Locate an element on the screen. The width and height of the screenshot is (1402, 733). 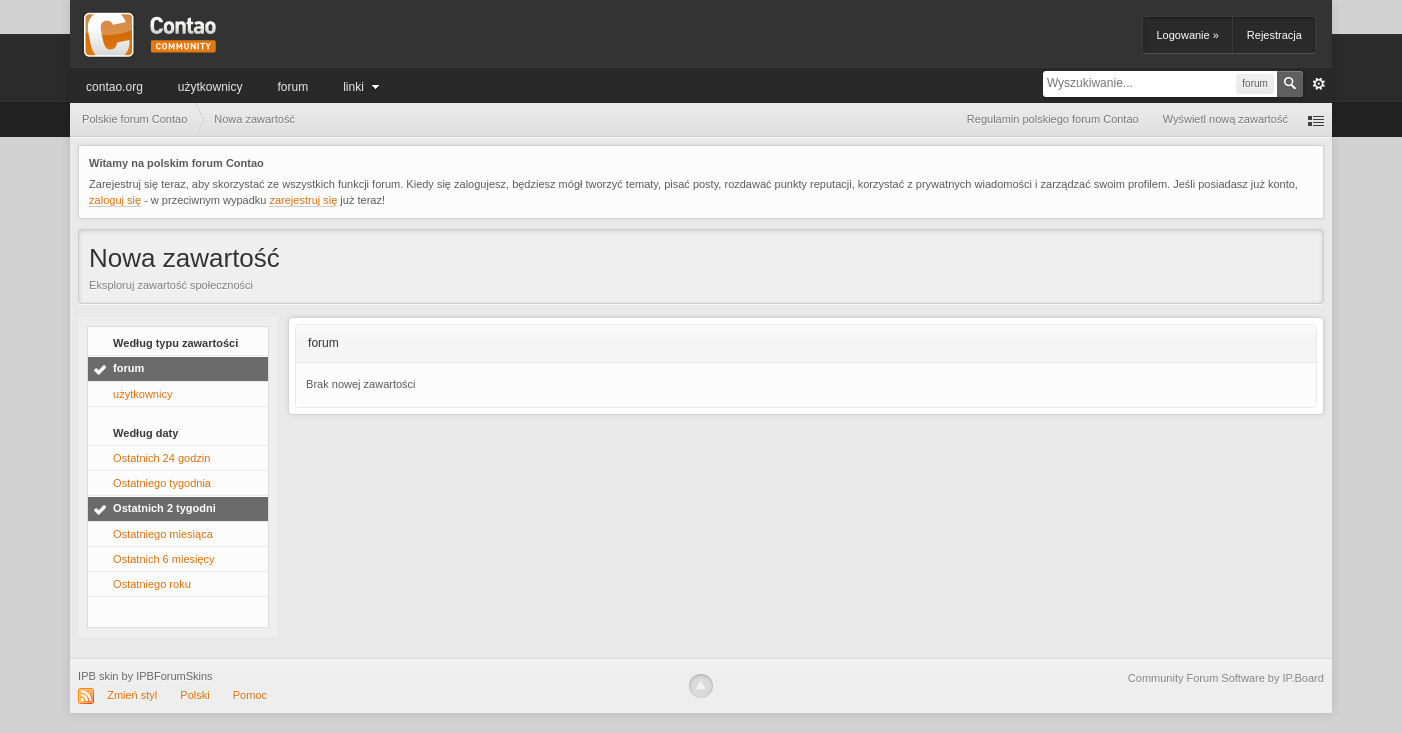
Ostatnich 6 miesięcy is located at coordinates (163, 559).